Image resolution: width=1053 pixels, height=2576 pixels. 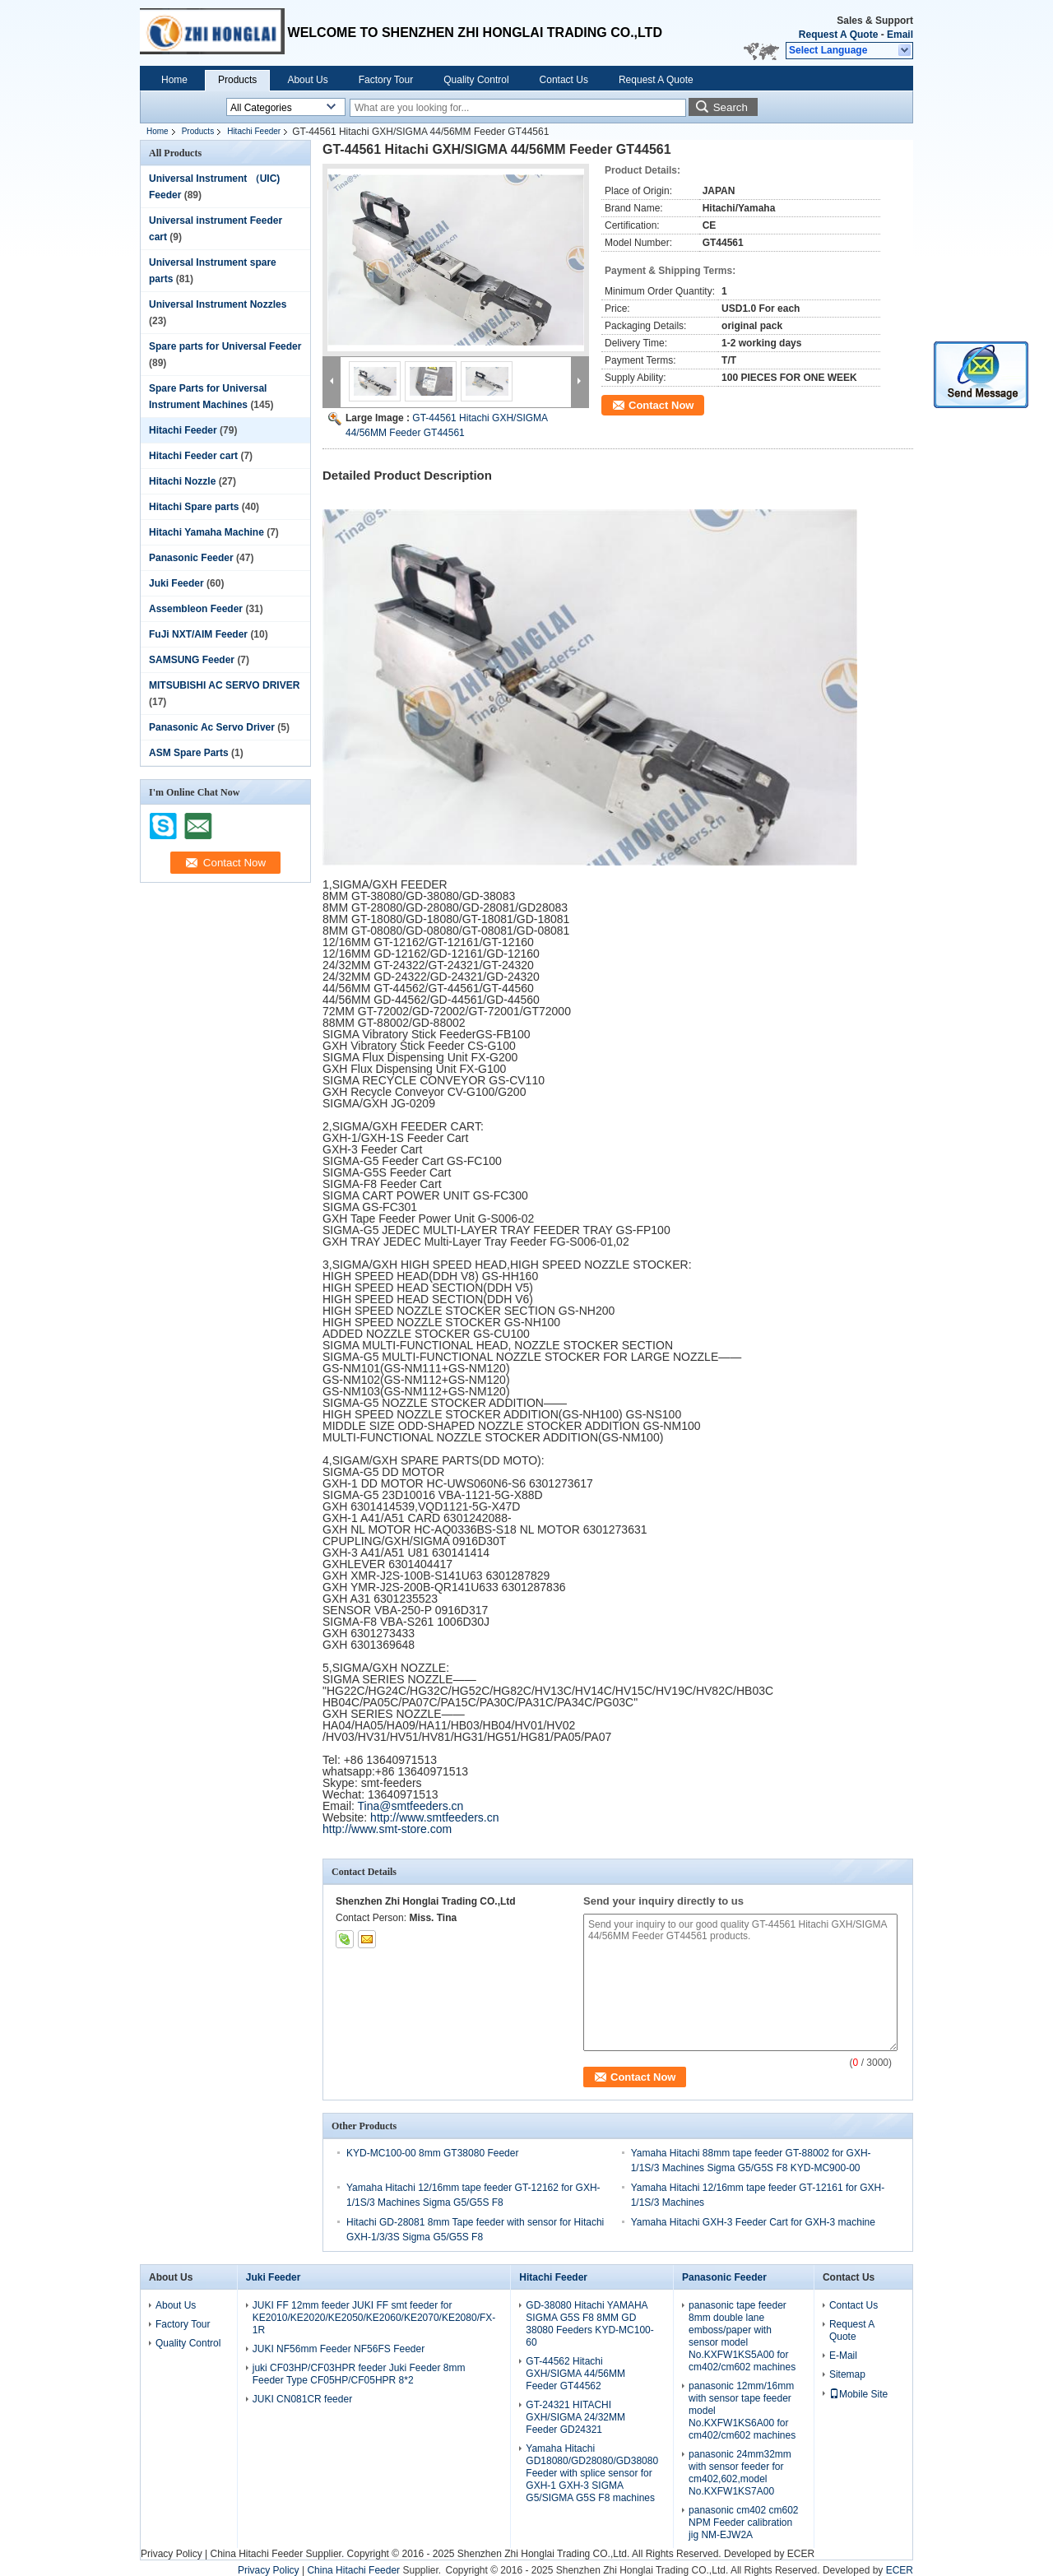 I want to click on ECER, so click(x=800, y=2554).